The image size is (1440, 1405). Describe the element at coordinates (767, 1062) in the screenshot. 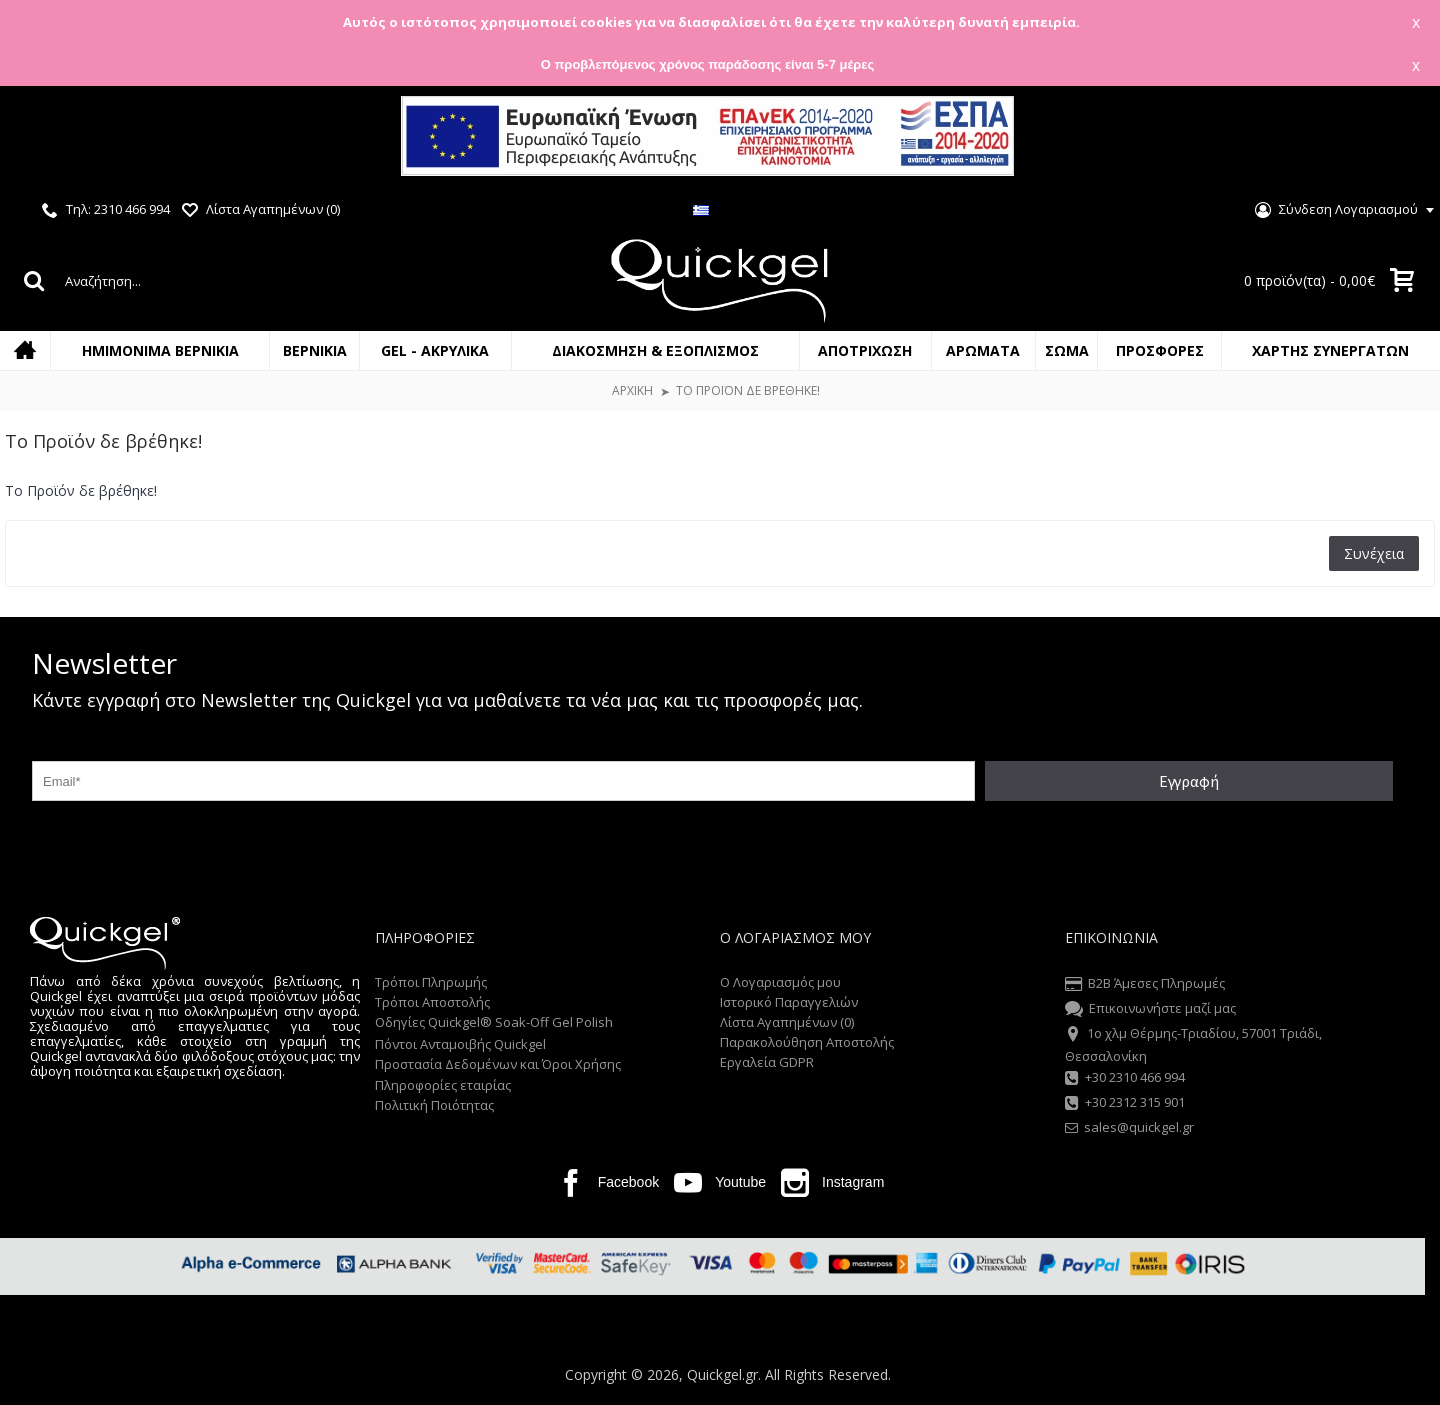

I see `Εργαλεία GDPR` at that location.